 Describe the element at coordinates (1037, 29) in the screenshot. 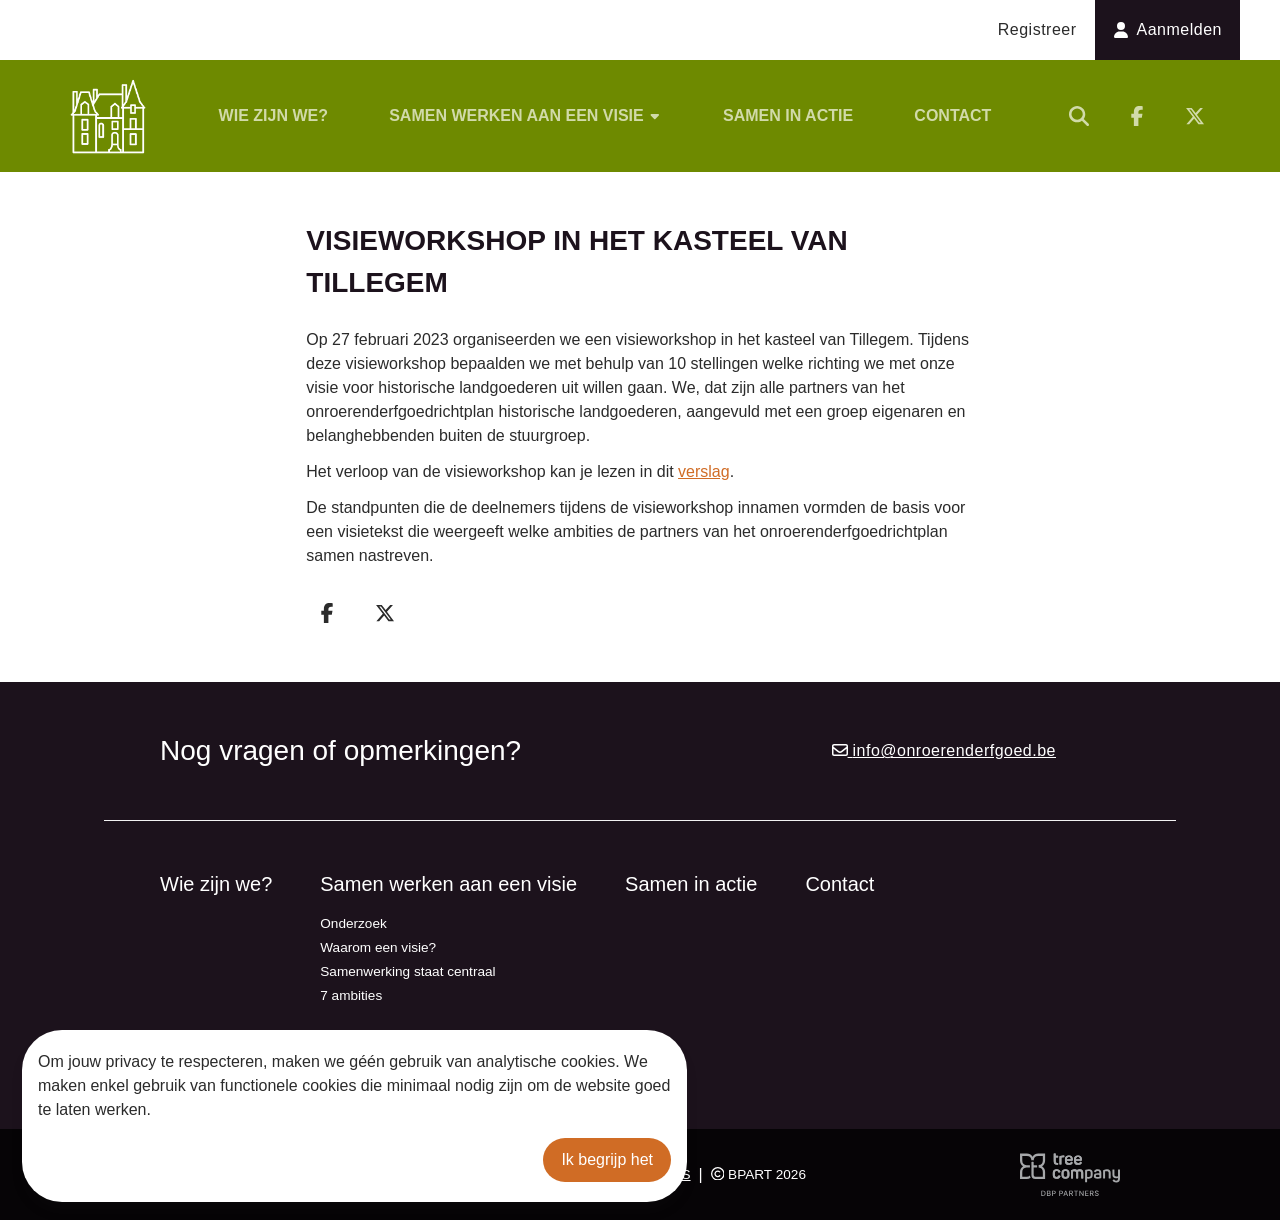

I see `Registreer` at that location.